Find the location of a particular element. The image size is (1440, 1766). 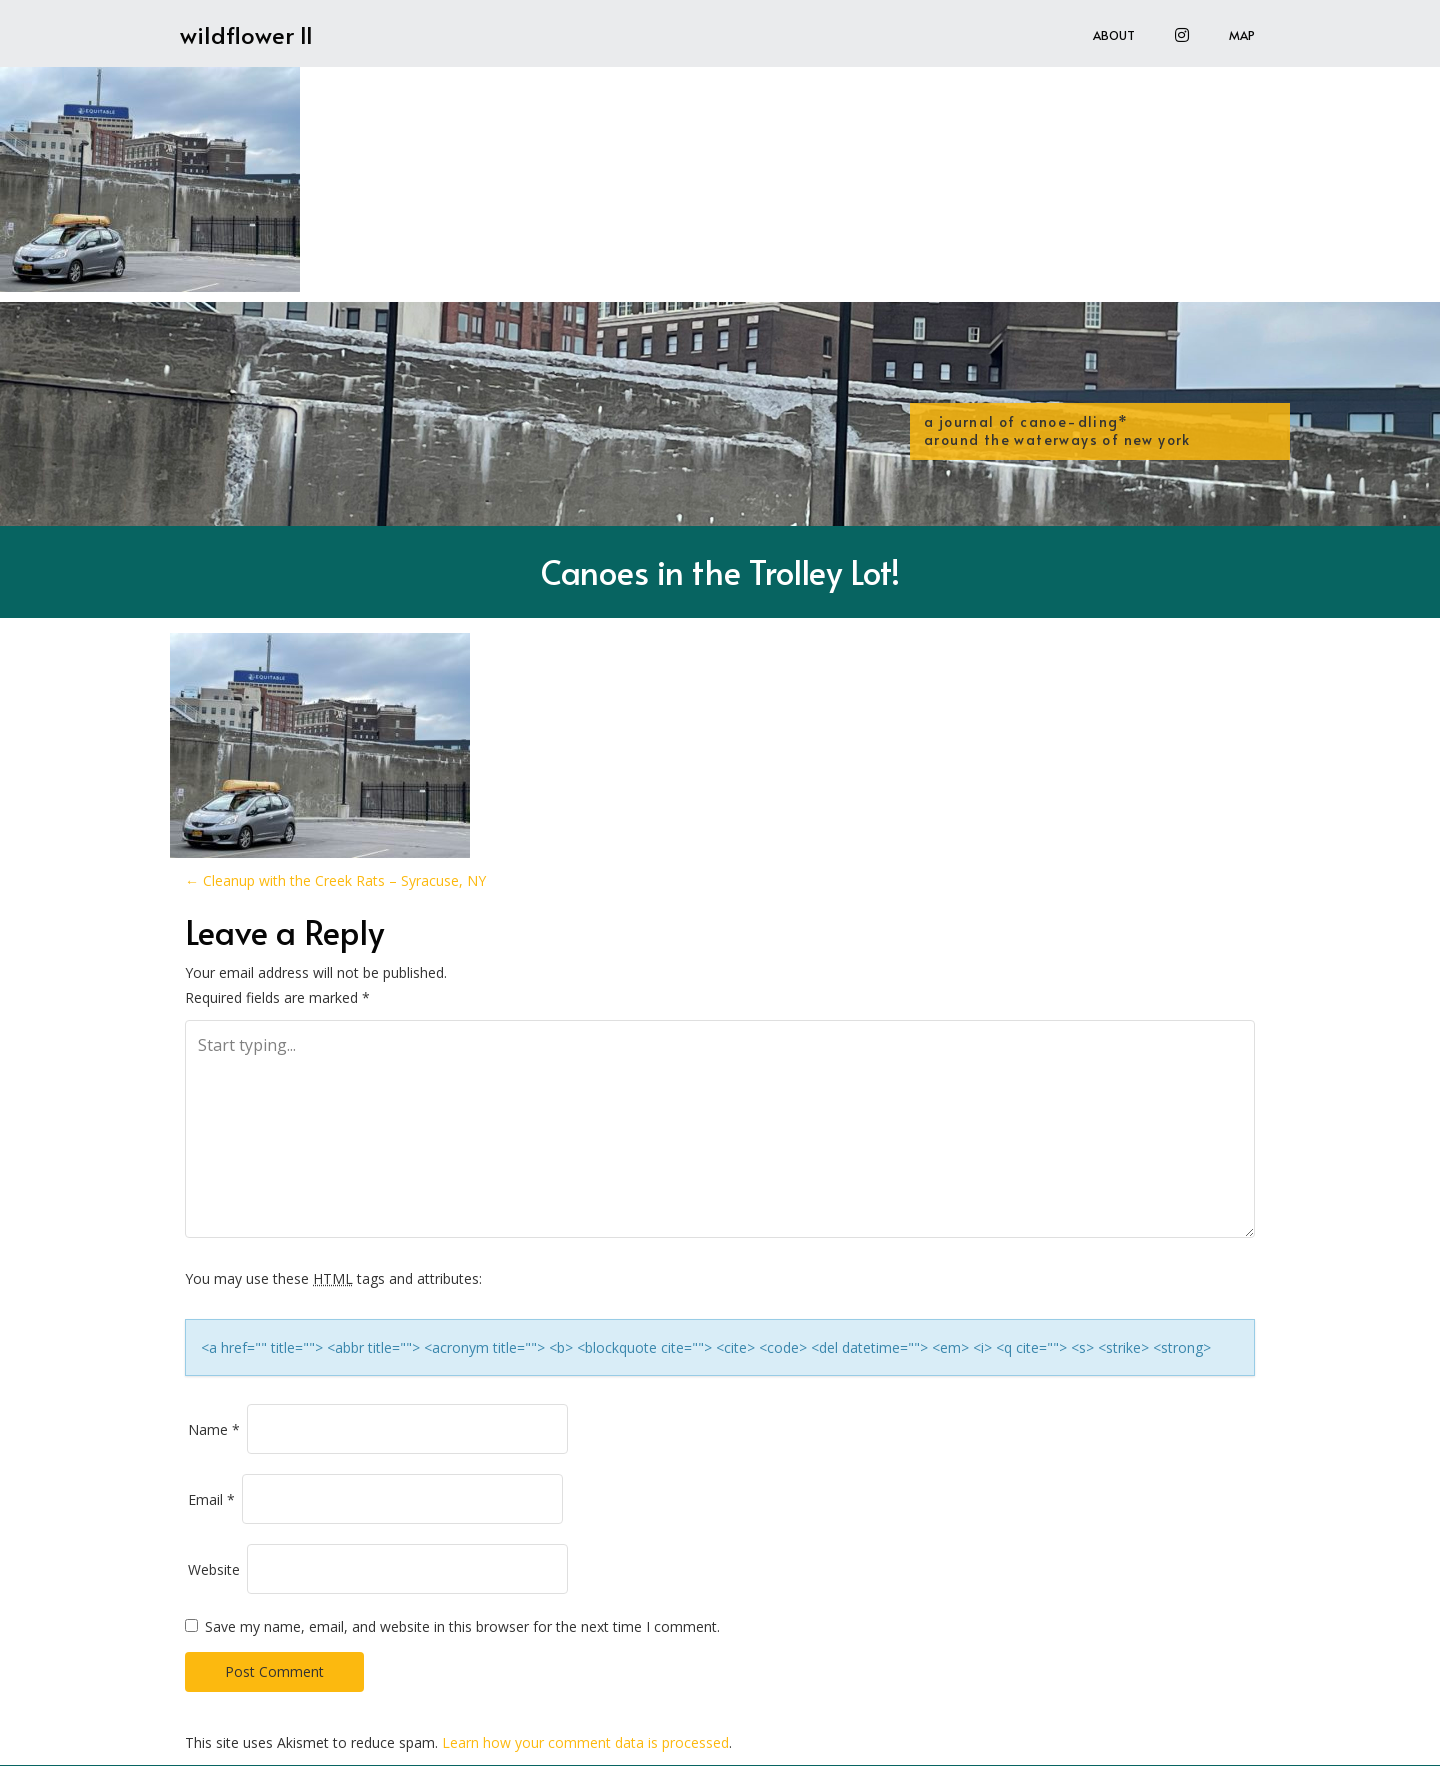

Map is located at coordinates (1242, 35).